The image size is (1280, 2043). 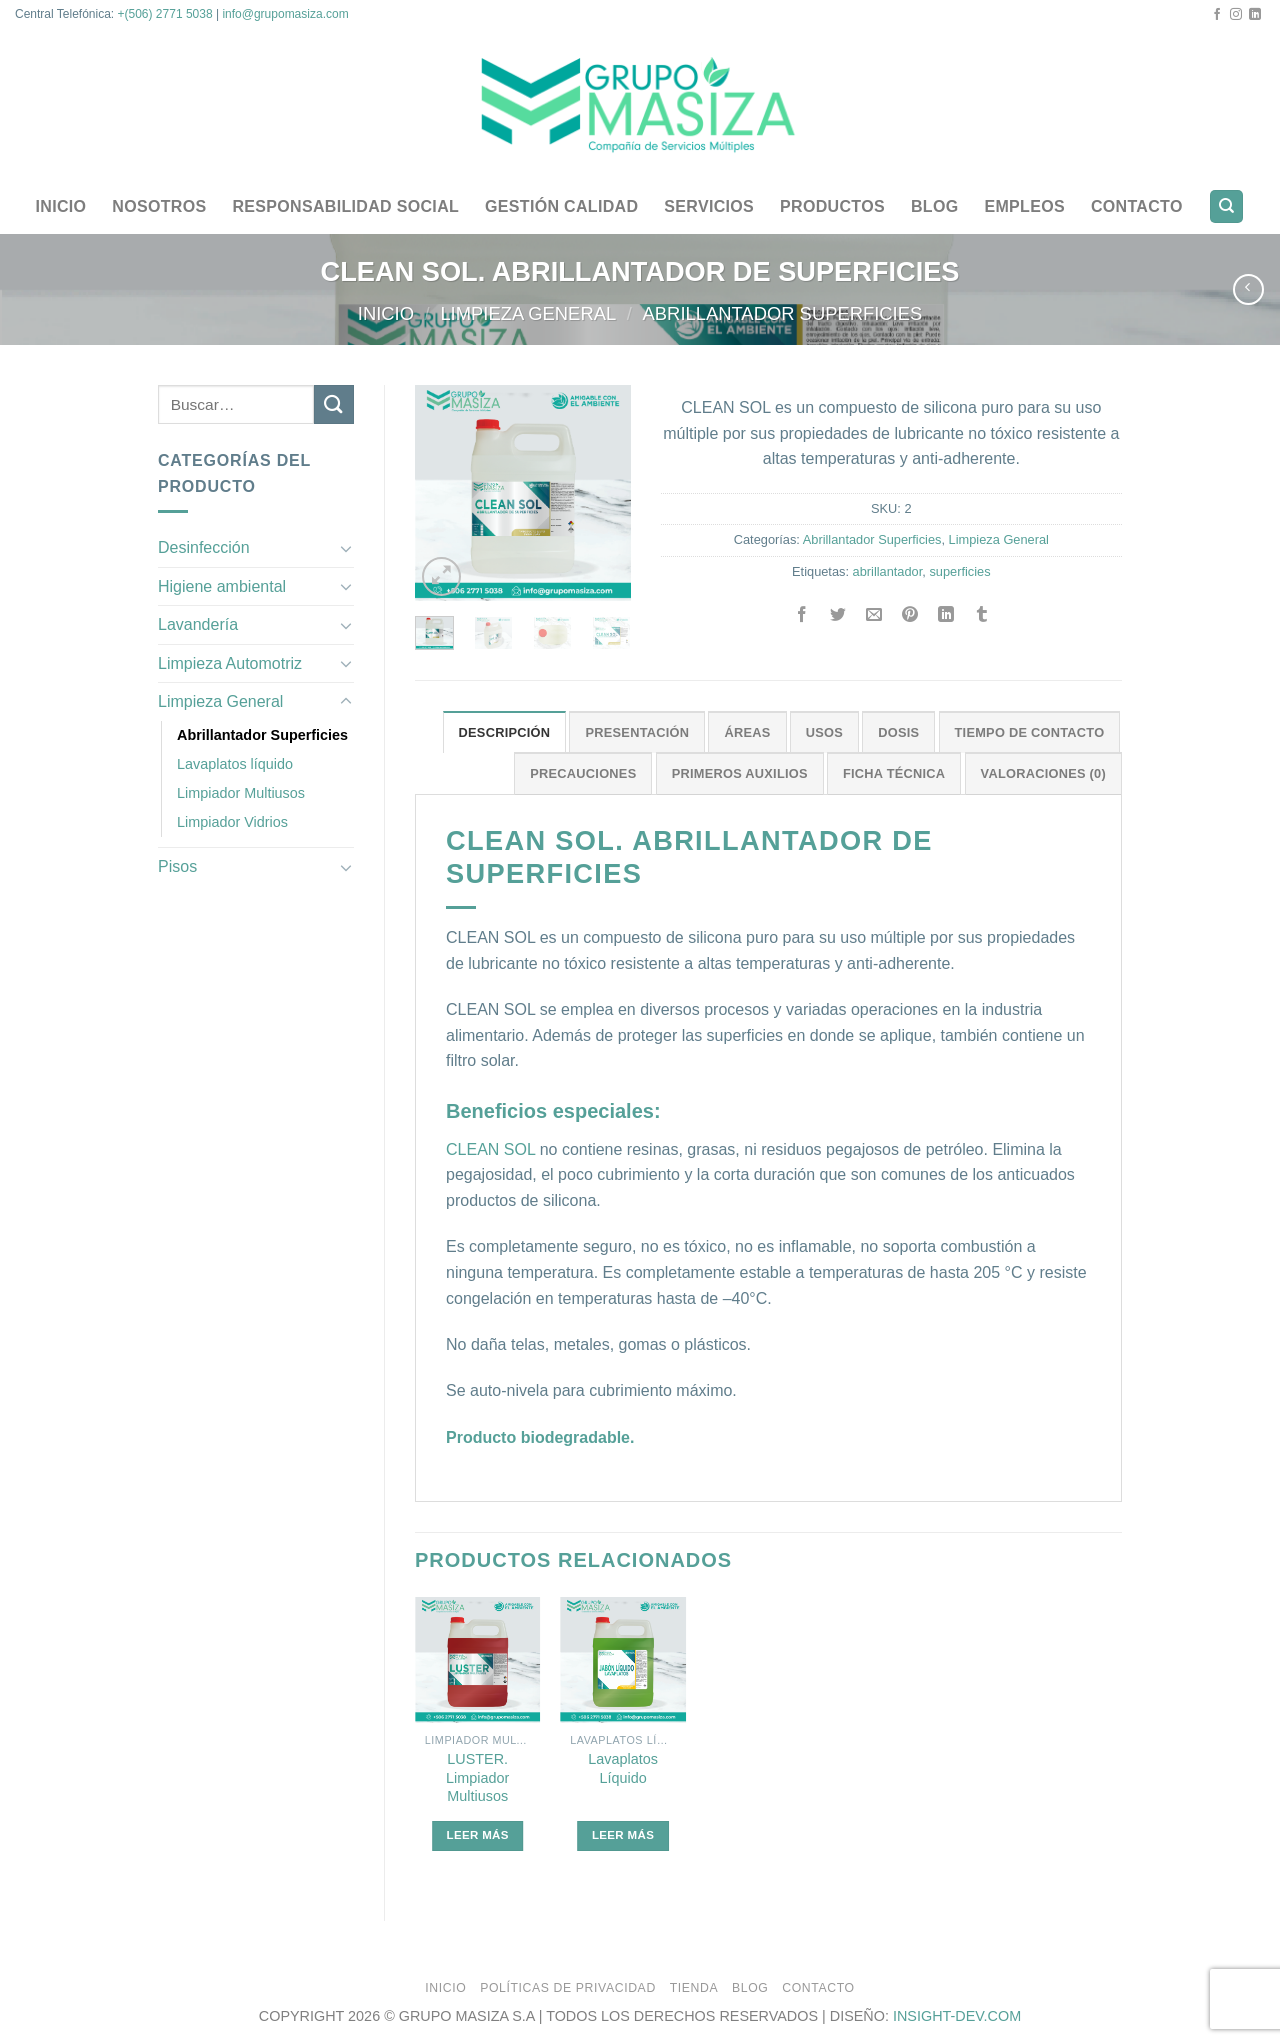 What do you see at coordinates (241, 793) in the screenshot?
I see `Limpiador Multiusos` at bounding box center [241, 793].